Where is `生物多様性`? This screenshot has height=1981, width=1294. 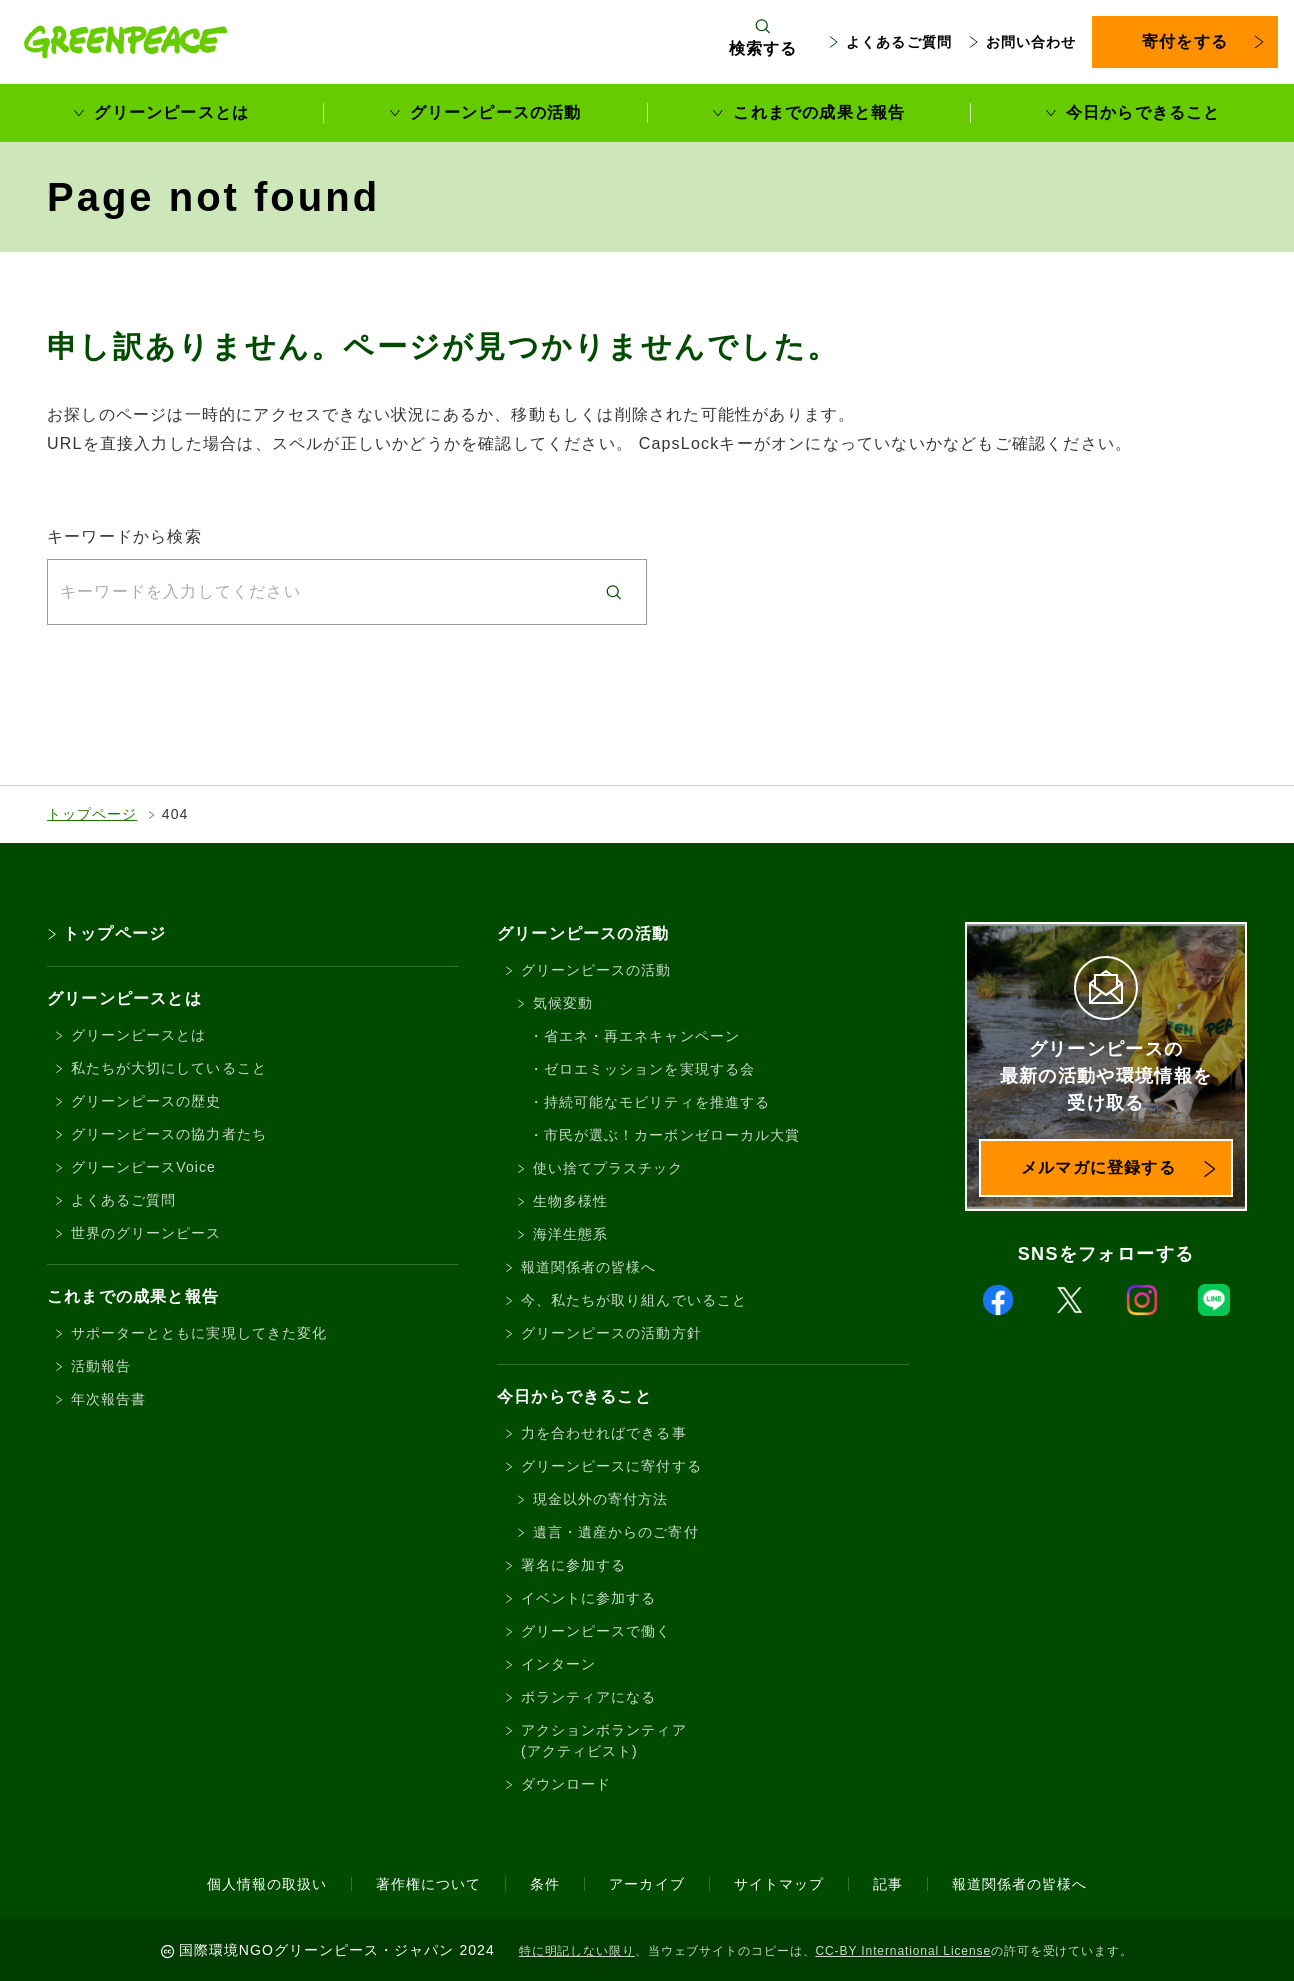 生物多様性 is located at coordinates (570, 1201).